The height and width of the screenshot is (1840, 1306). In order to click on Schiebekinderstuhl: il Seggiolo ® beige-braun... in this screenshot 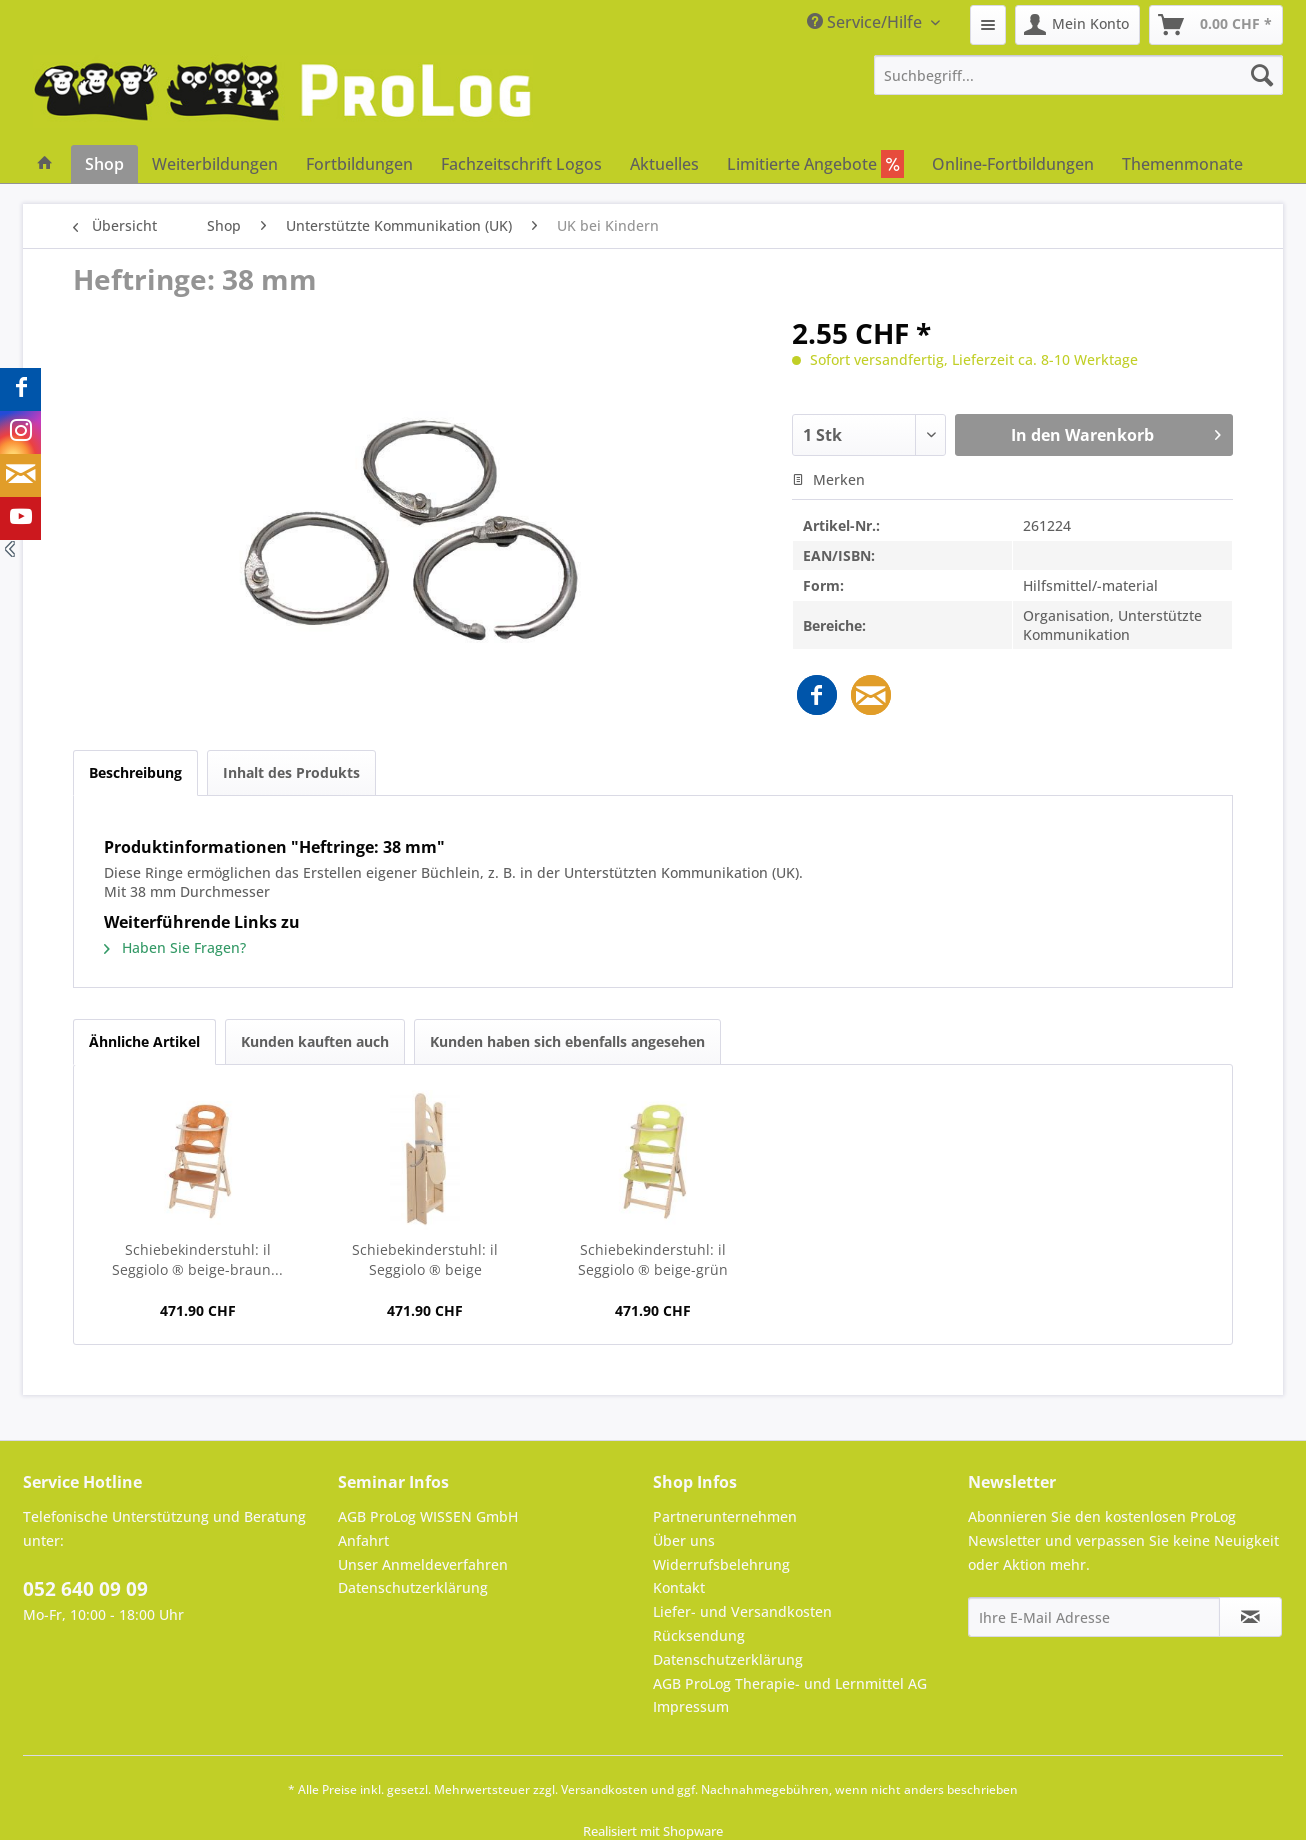, I will do `click(197, 1259)`.